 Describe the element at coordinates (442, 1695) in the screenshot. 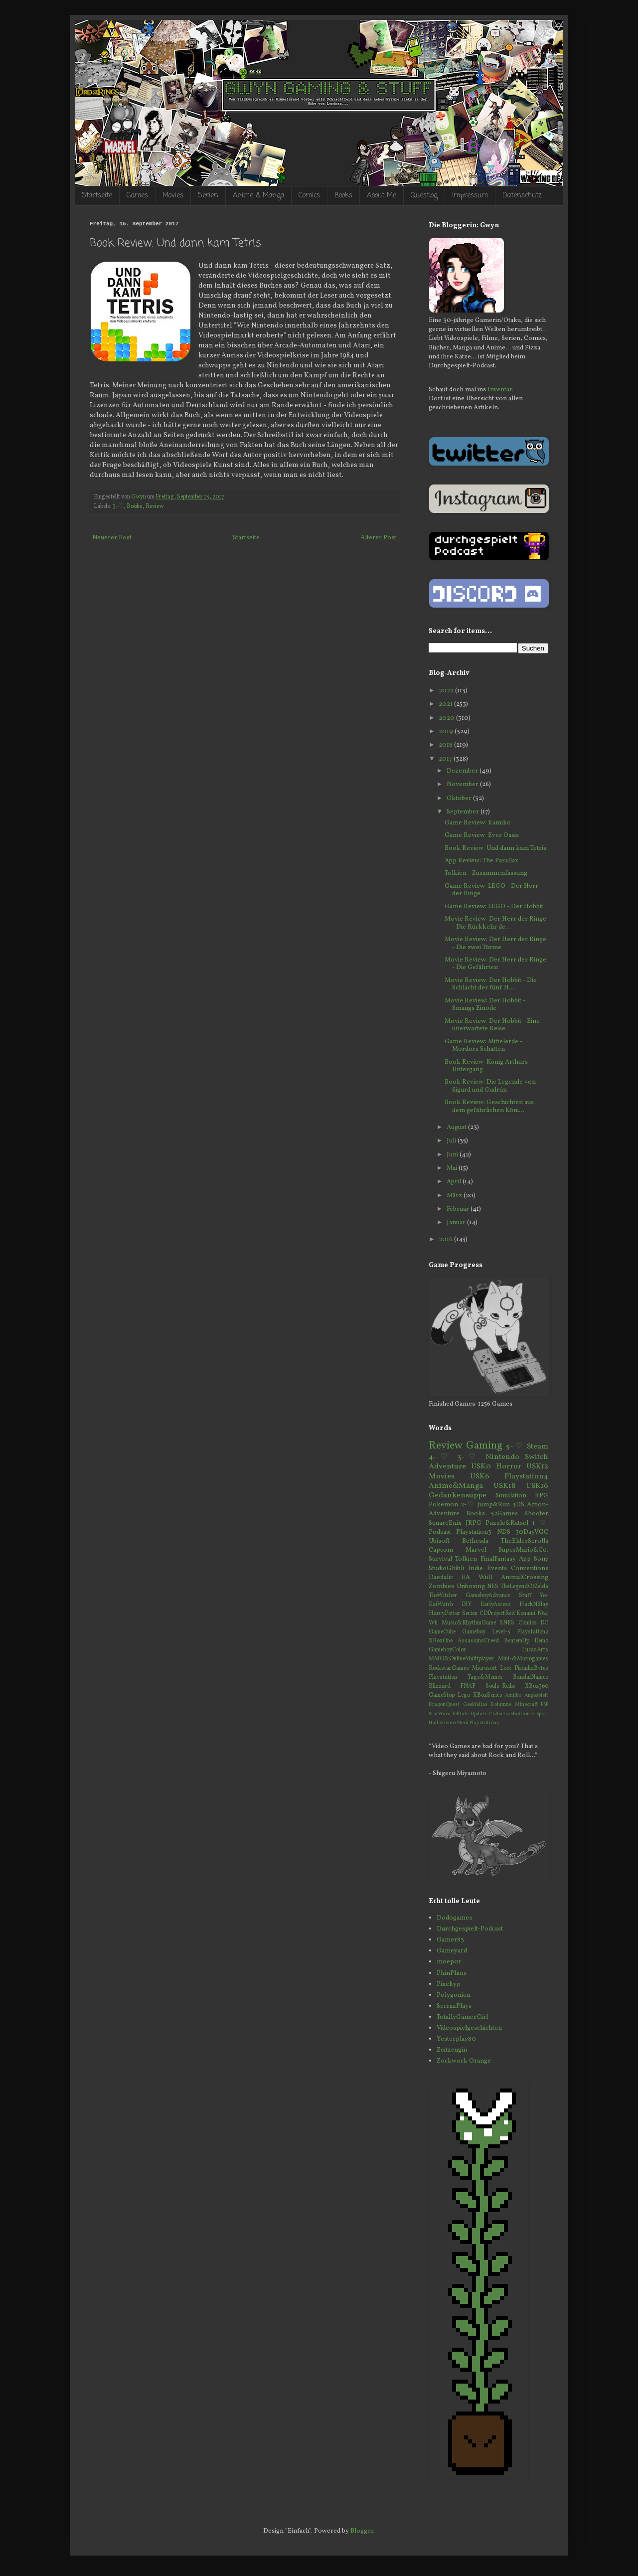

I see `GameStop` at that location.